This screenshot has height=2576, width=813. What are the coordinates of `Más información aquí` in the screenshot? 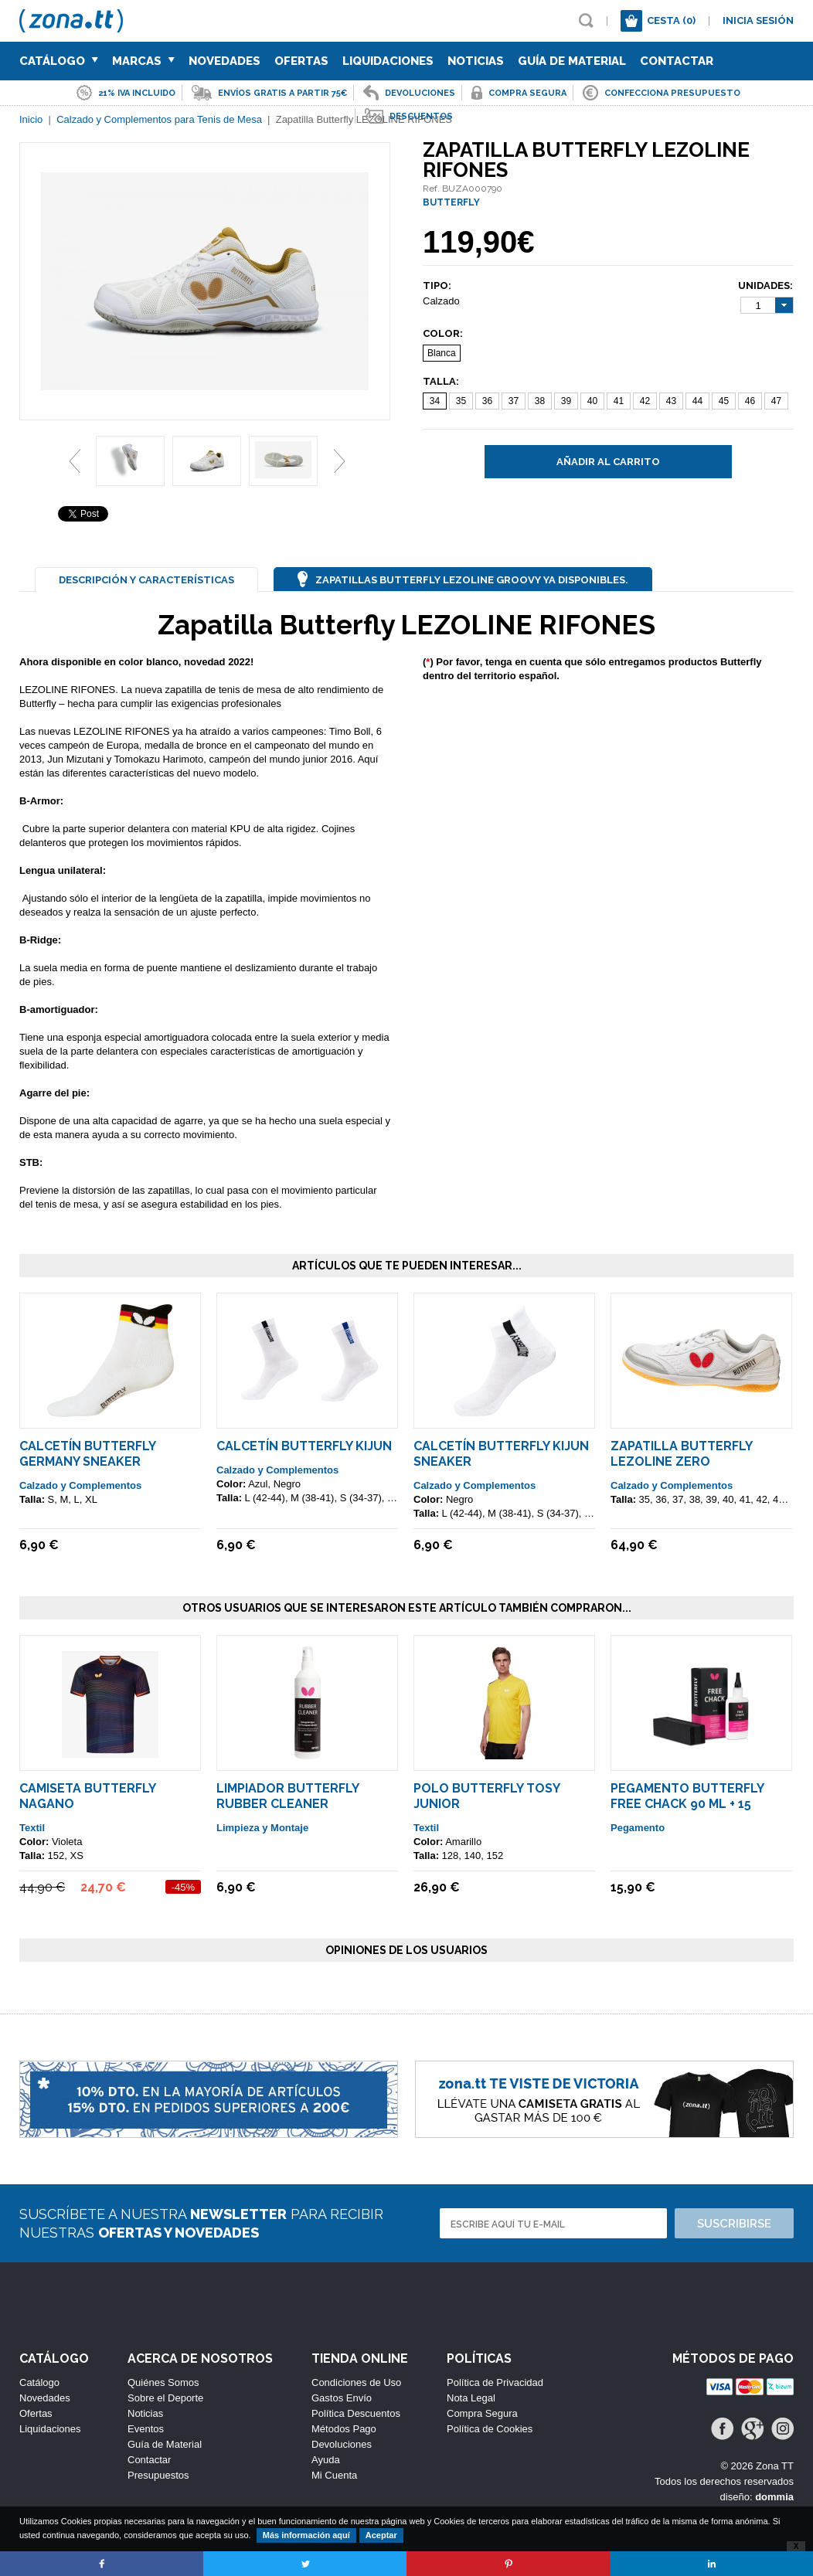 It's located at (306, 2535).